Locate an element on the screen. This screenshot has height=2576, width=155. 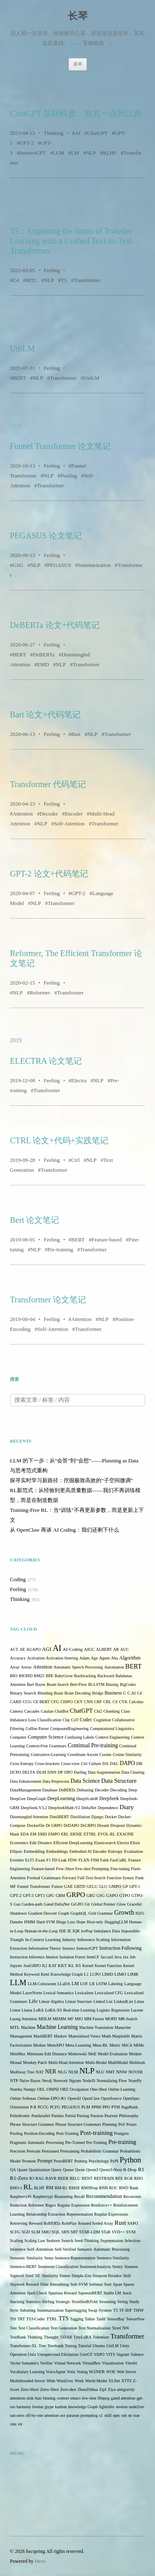
Eventlet is located at coordinates (17, 1860).